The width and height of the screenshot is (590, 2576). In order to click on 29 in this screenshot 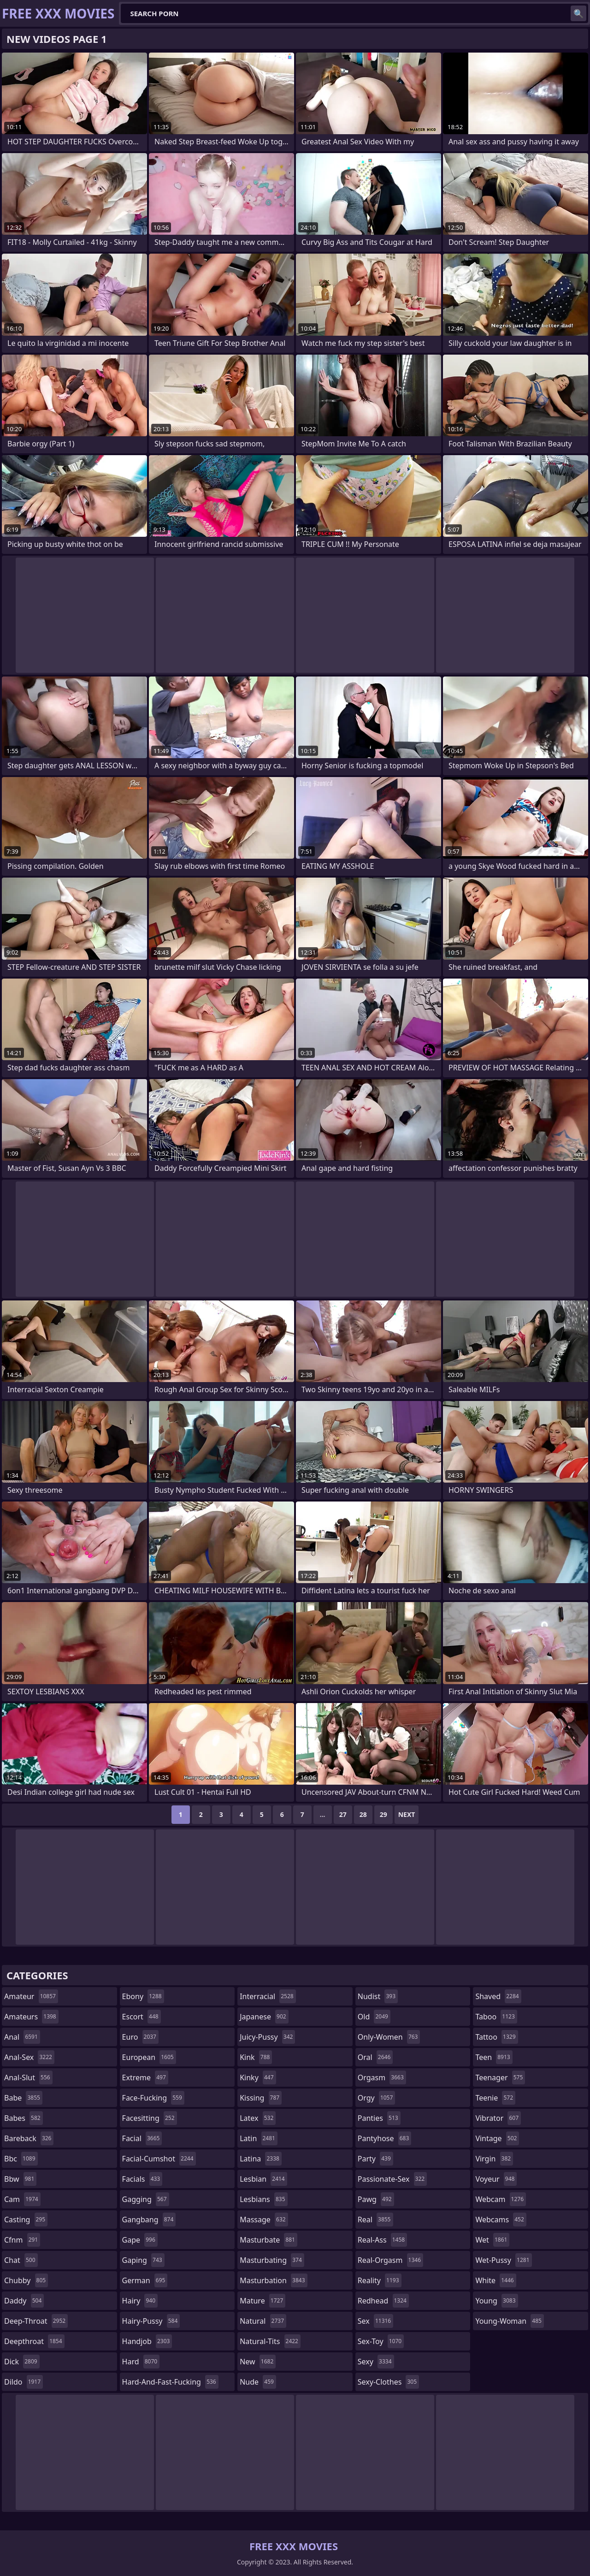, I will do `click(383, 1814)`.